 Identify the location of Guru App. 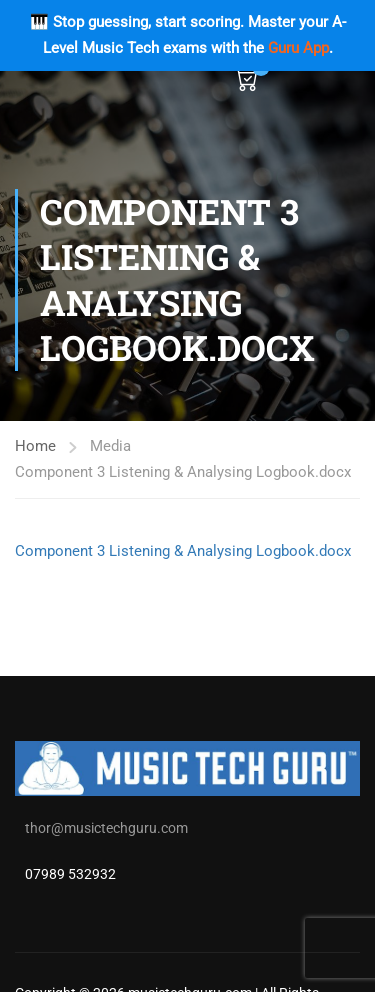
(298, 48).